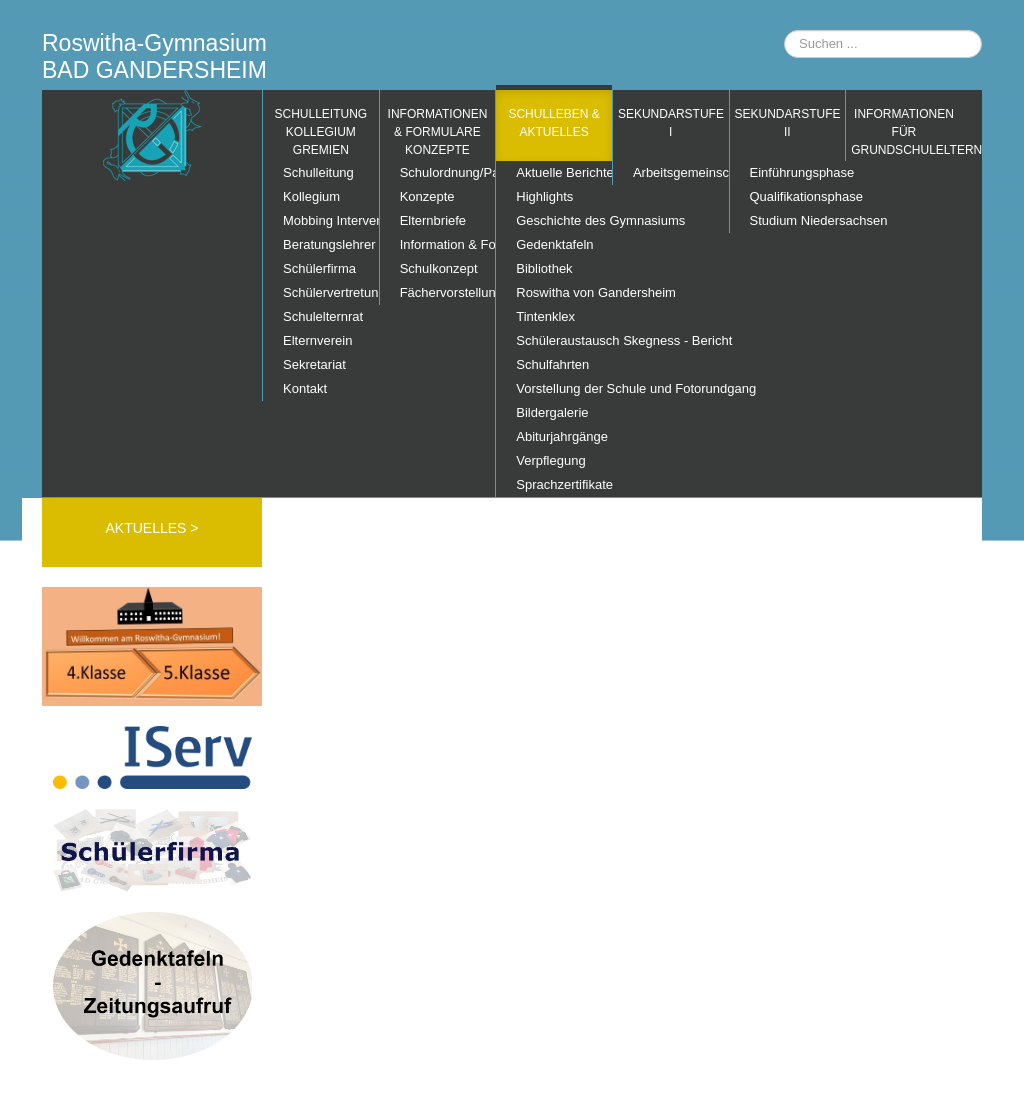  I want to click on Qualifikationsphase, so click(798, 196).